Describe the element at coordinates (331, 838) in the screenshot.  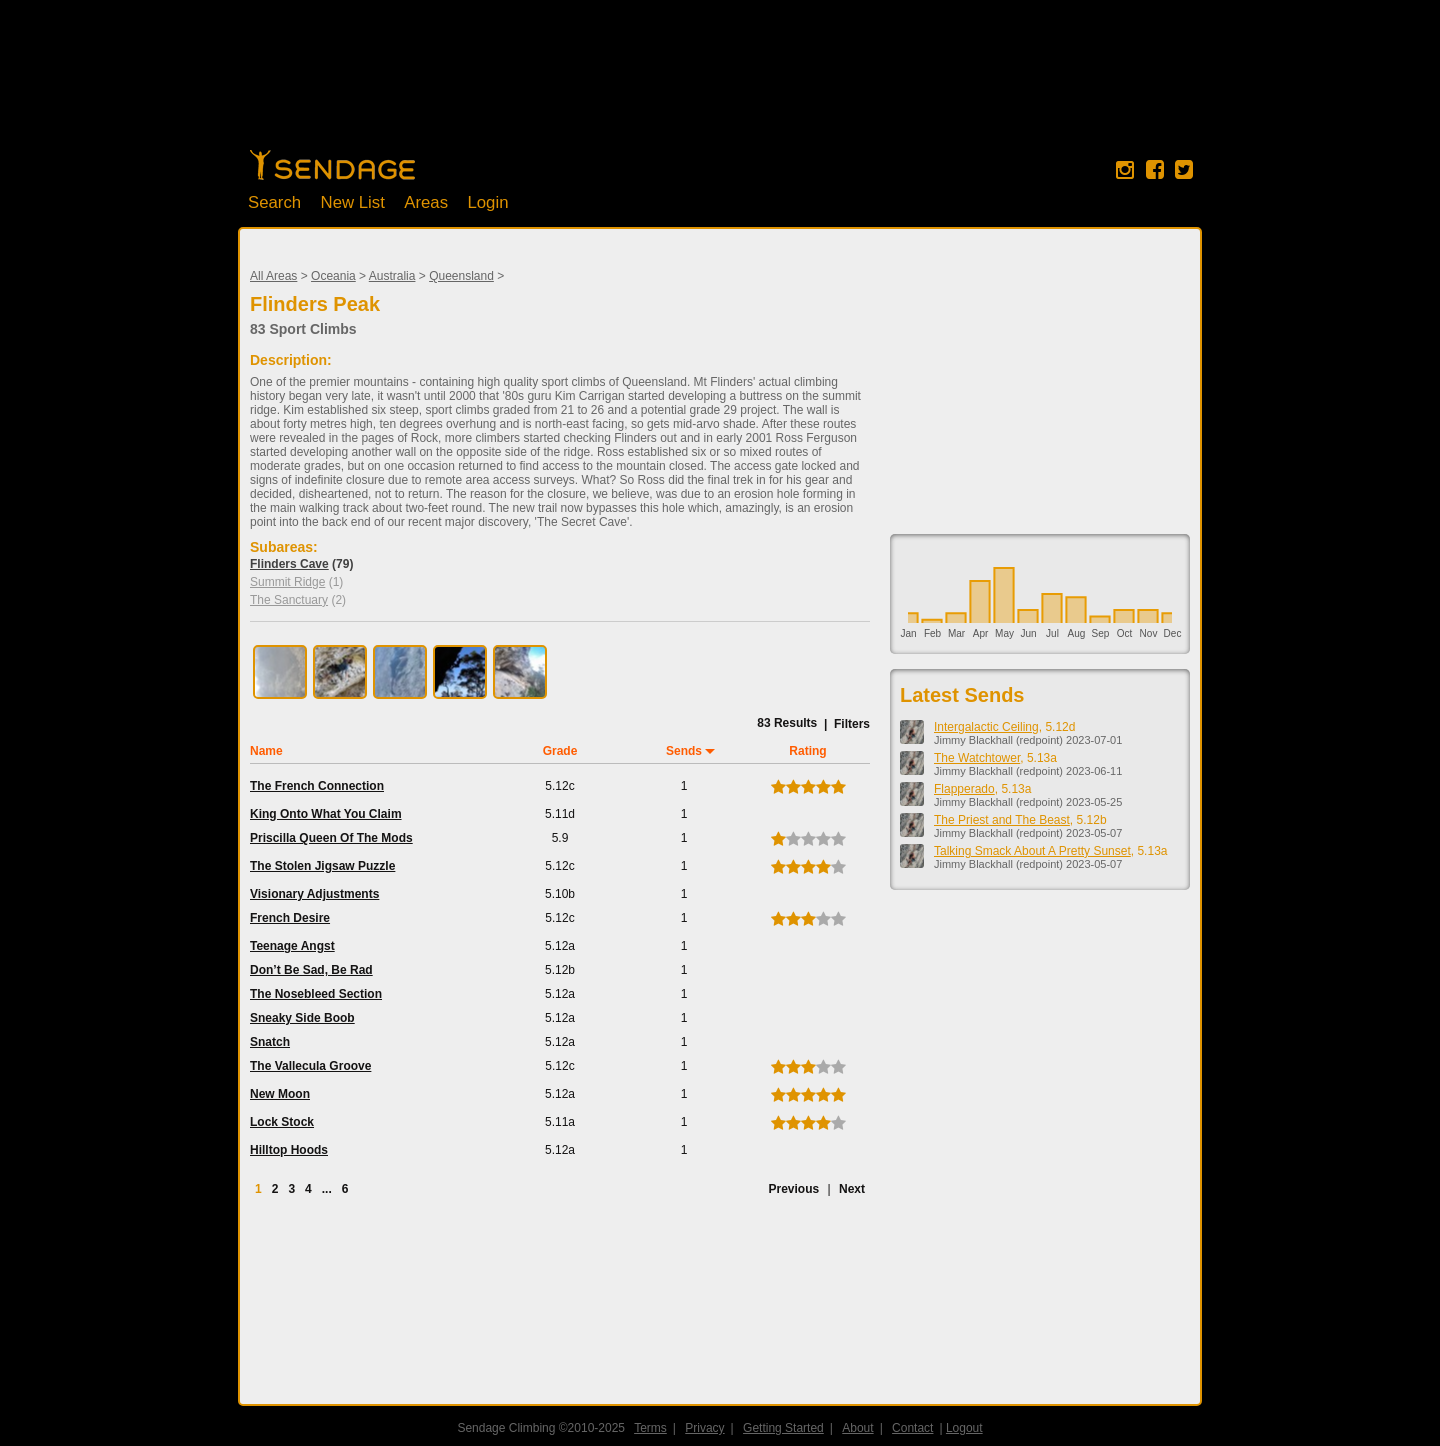
I see `Priscilla Queen Of The Mods` at that location.